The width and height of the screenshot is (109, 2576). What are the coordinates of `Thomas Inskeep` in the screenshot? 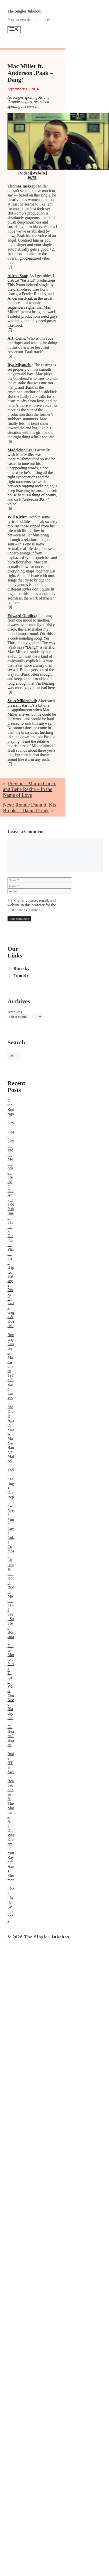 It's located at (22, 186).